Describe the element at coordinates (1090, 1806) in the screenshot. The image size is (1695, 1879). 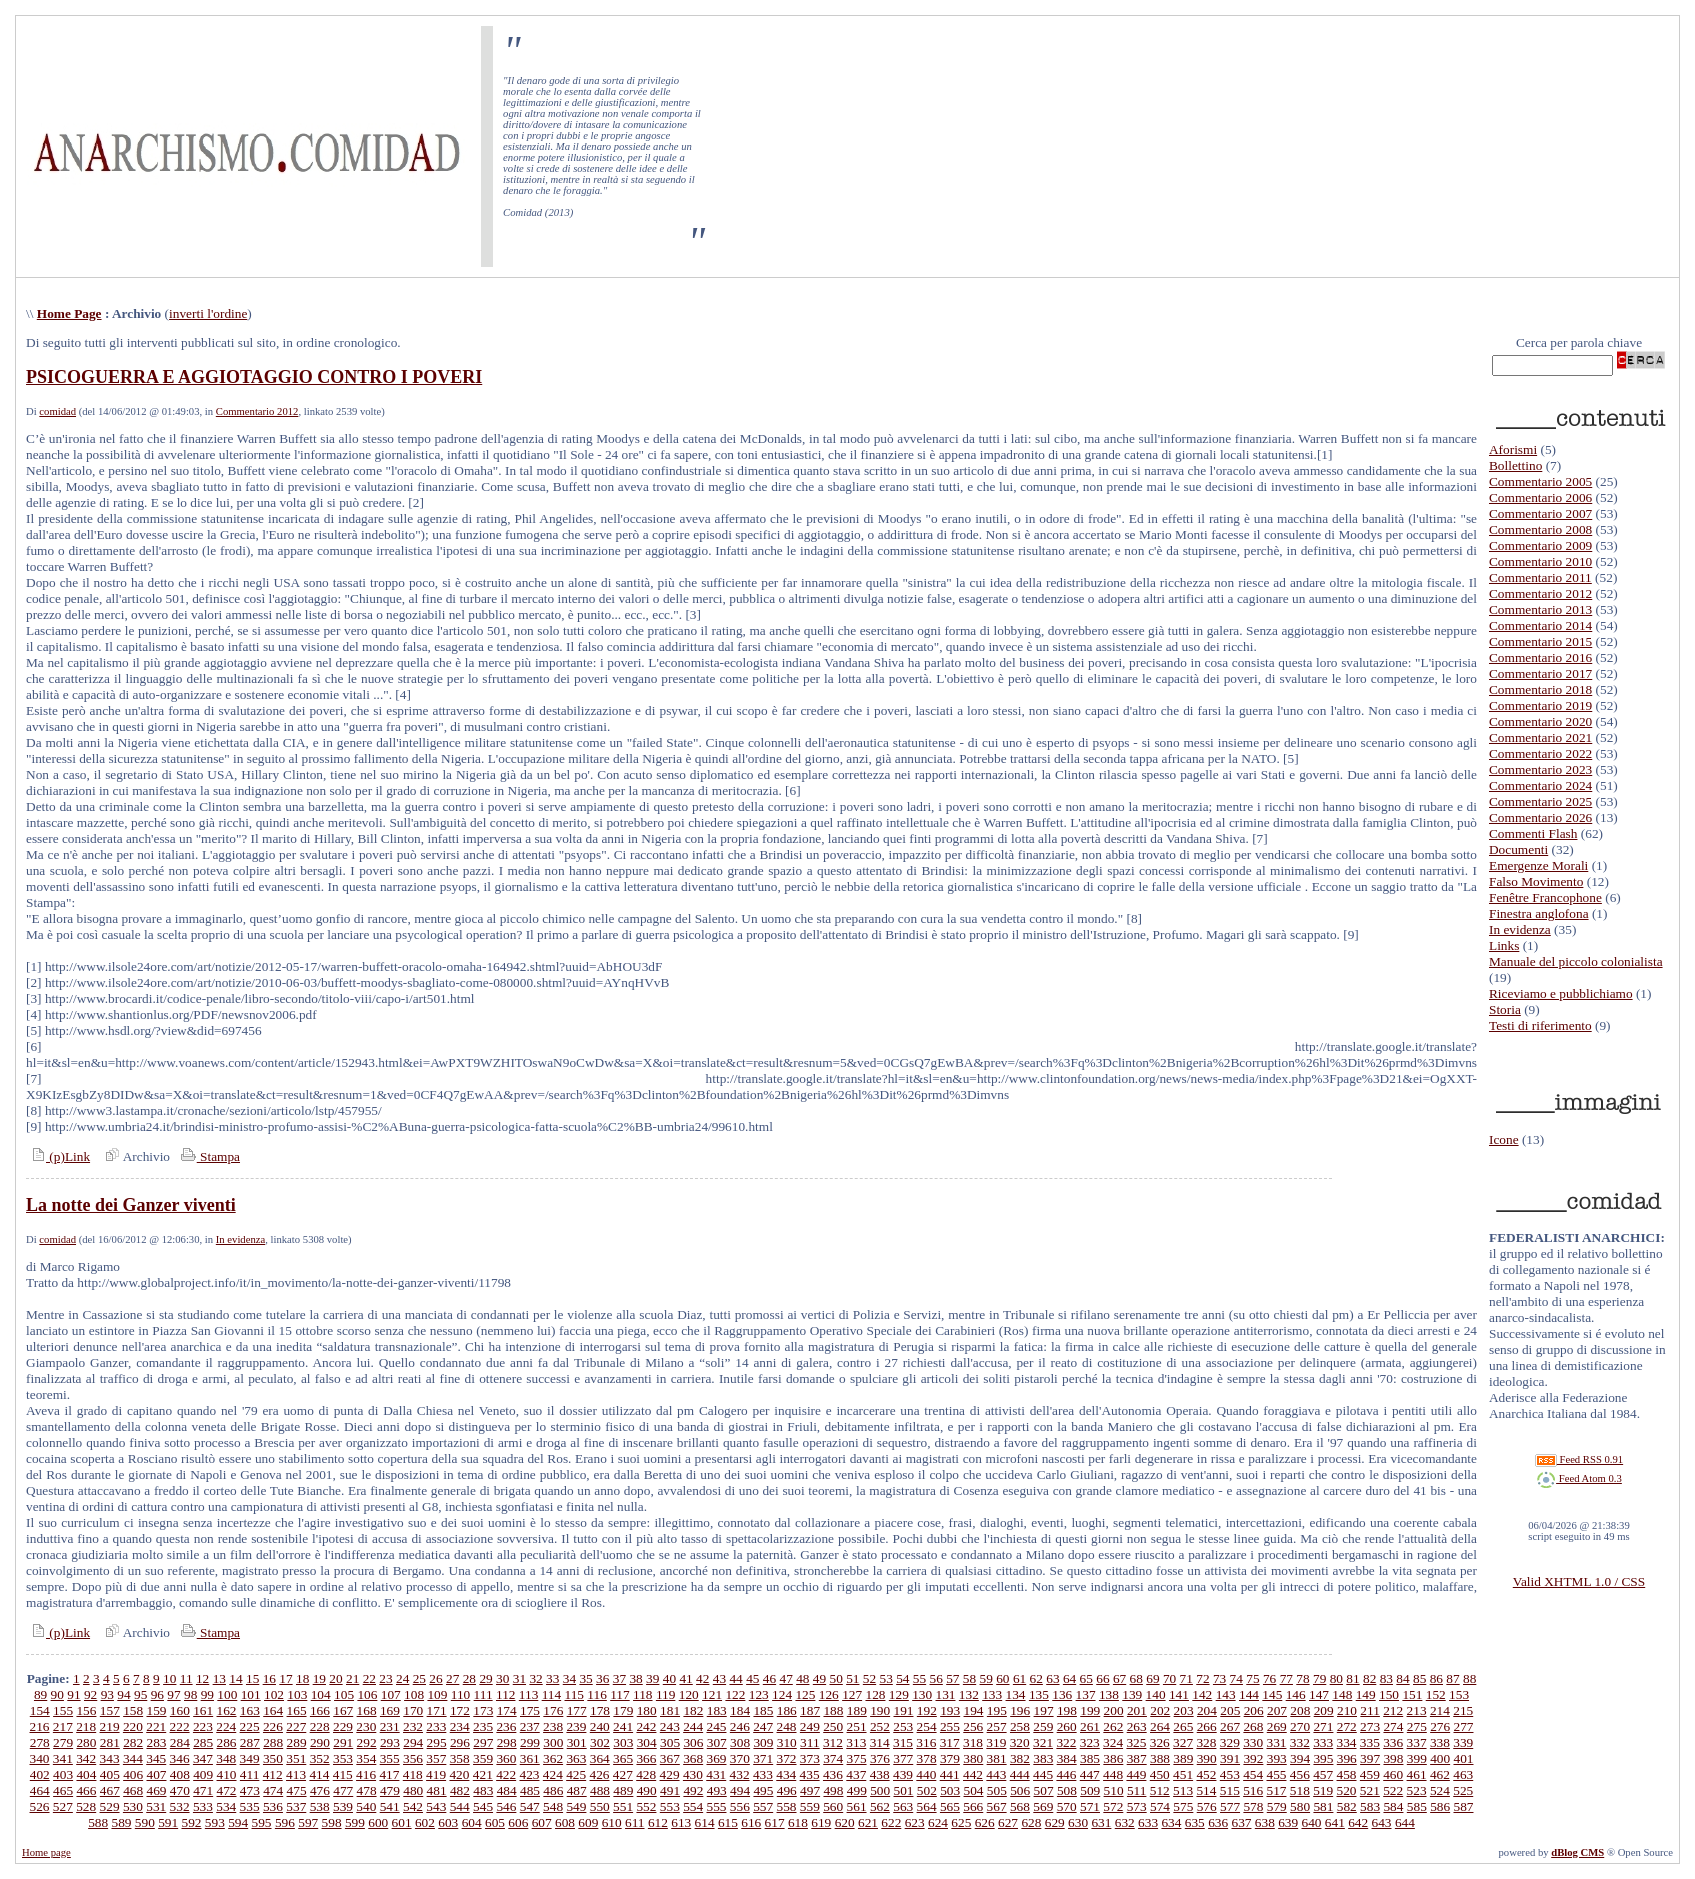
I see `571` at that location.